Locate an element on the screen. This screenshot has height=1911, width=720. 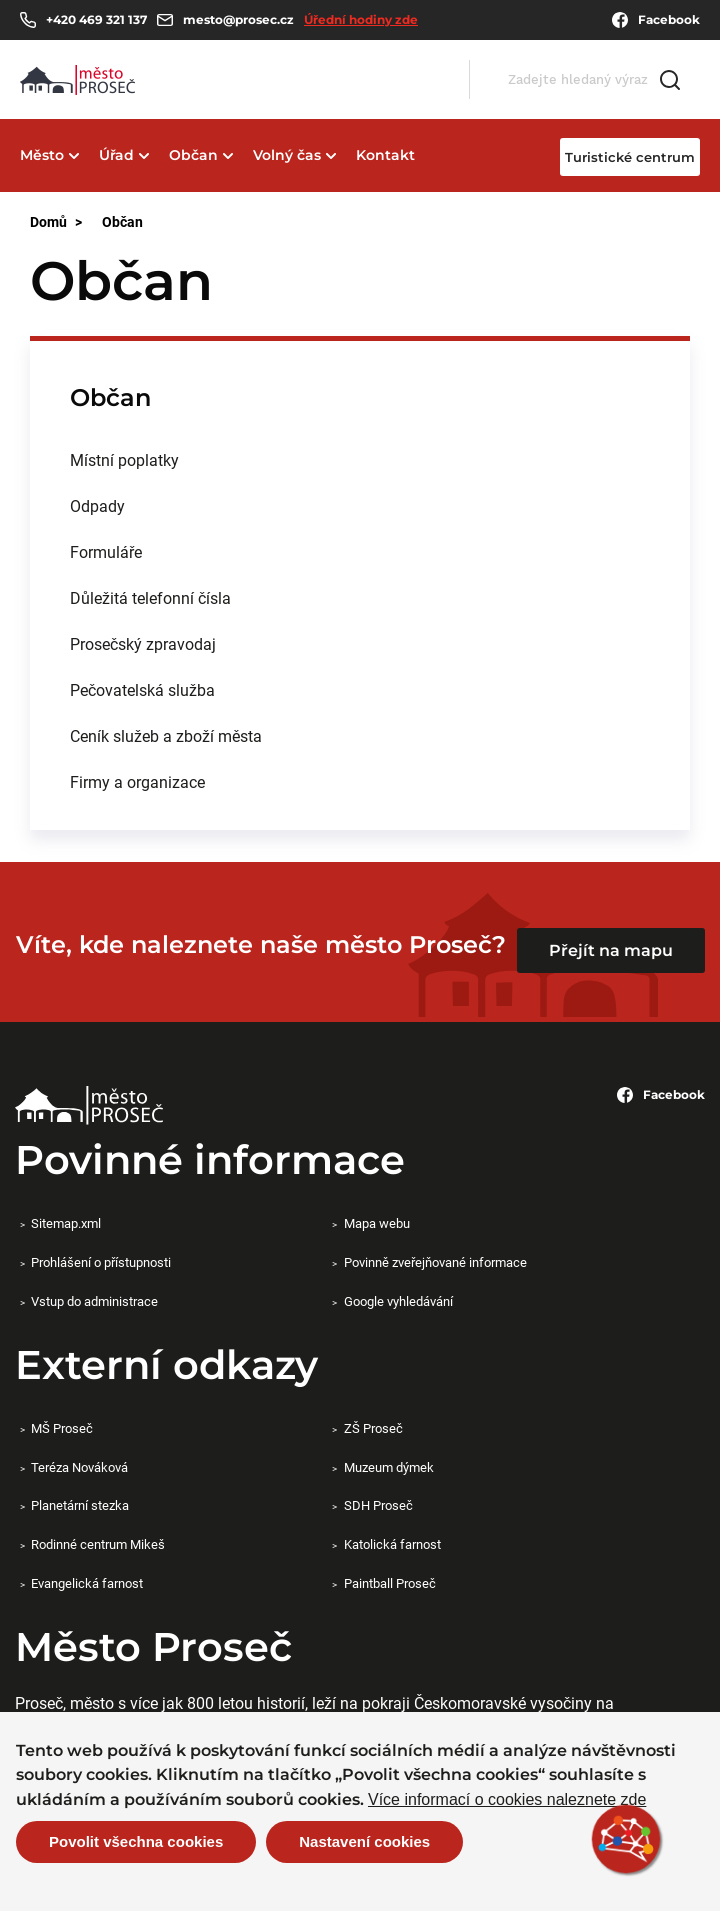
Odpady is located at coordinates (97, 505).